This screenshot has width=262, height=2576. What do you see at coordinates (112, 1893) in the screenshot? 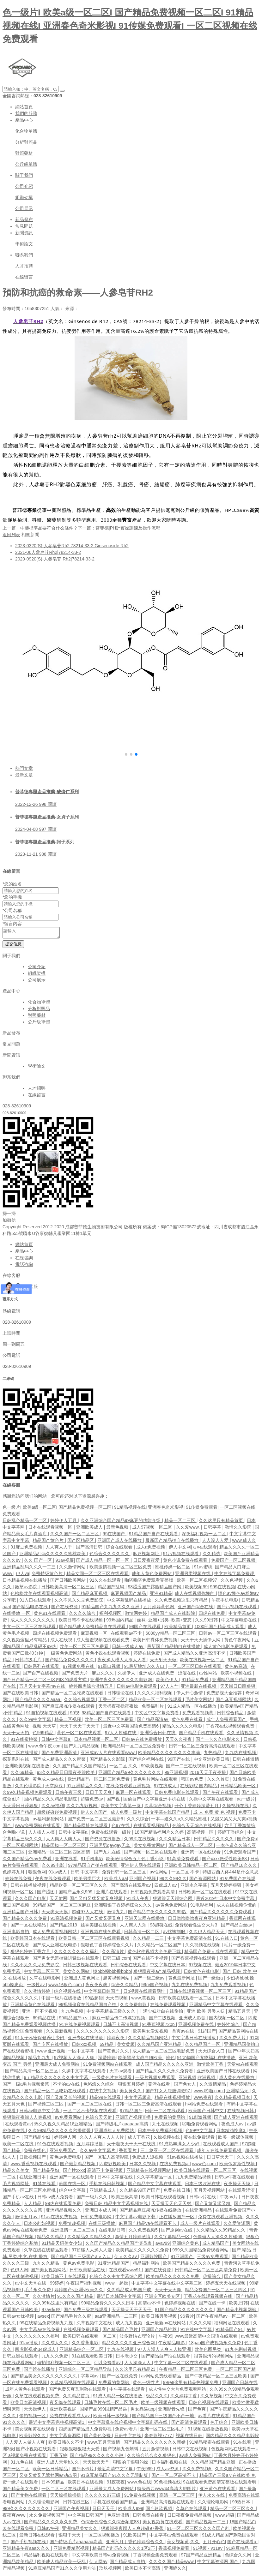
I see `亚洲片在线观看` at bounding box center [112, 1893].